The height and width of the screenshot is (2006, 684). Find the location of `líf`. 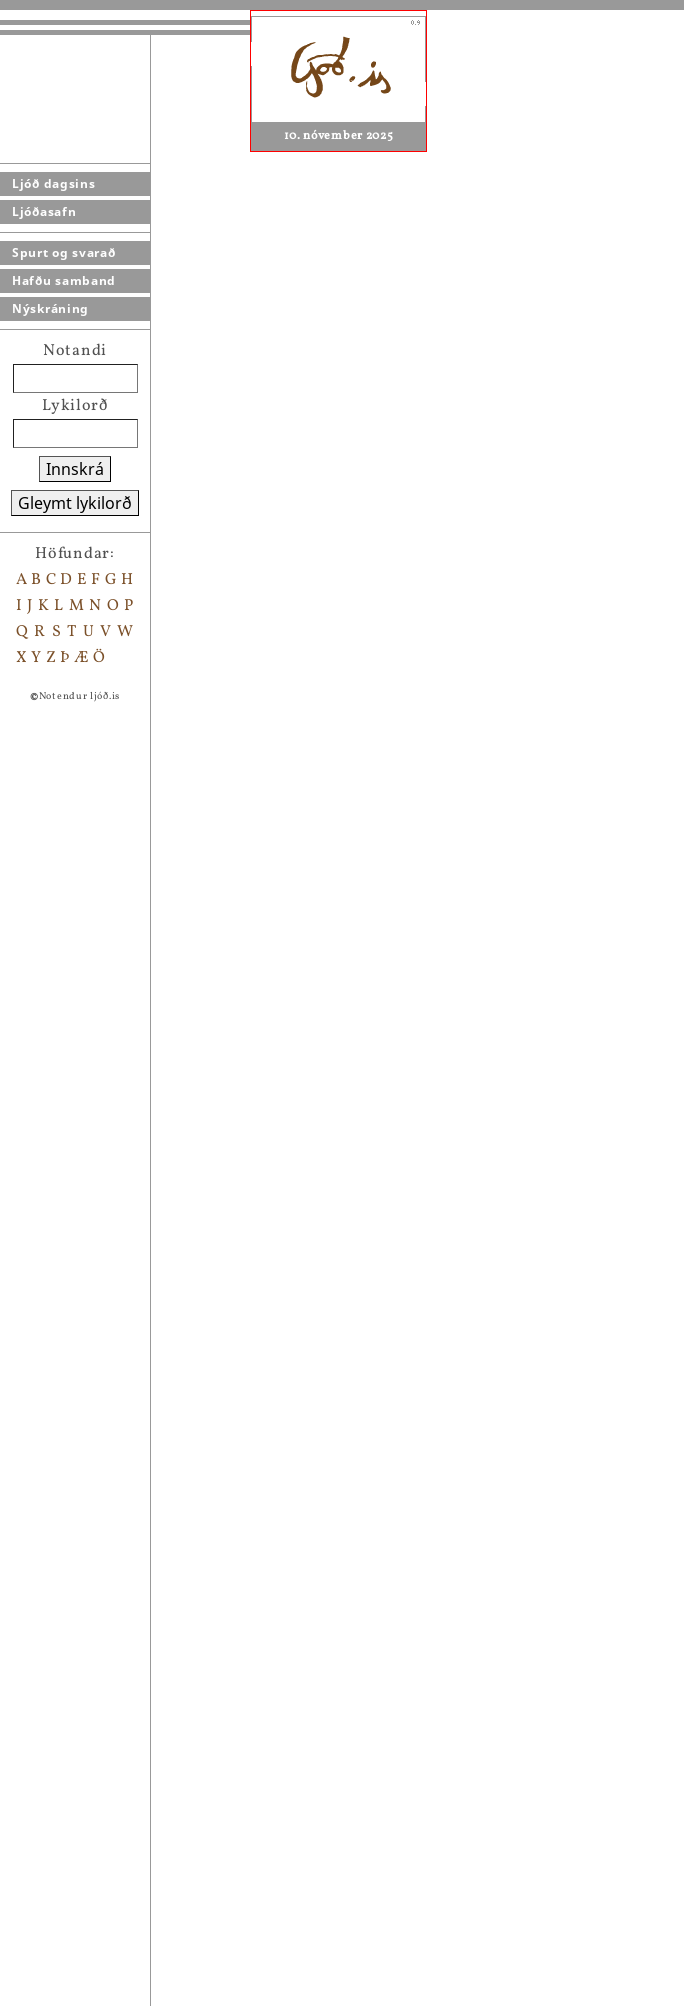

líf is located at coordinates (88, 1837).